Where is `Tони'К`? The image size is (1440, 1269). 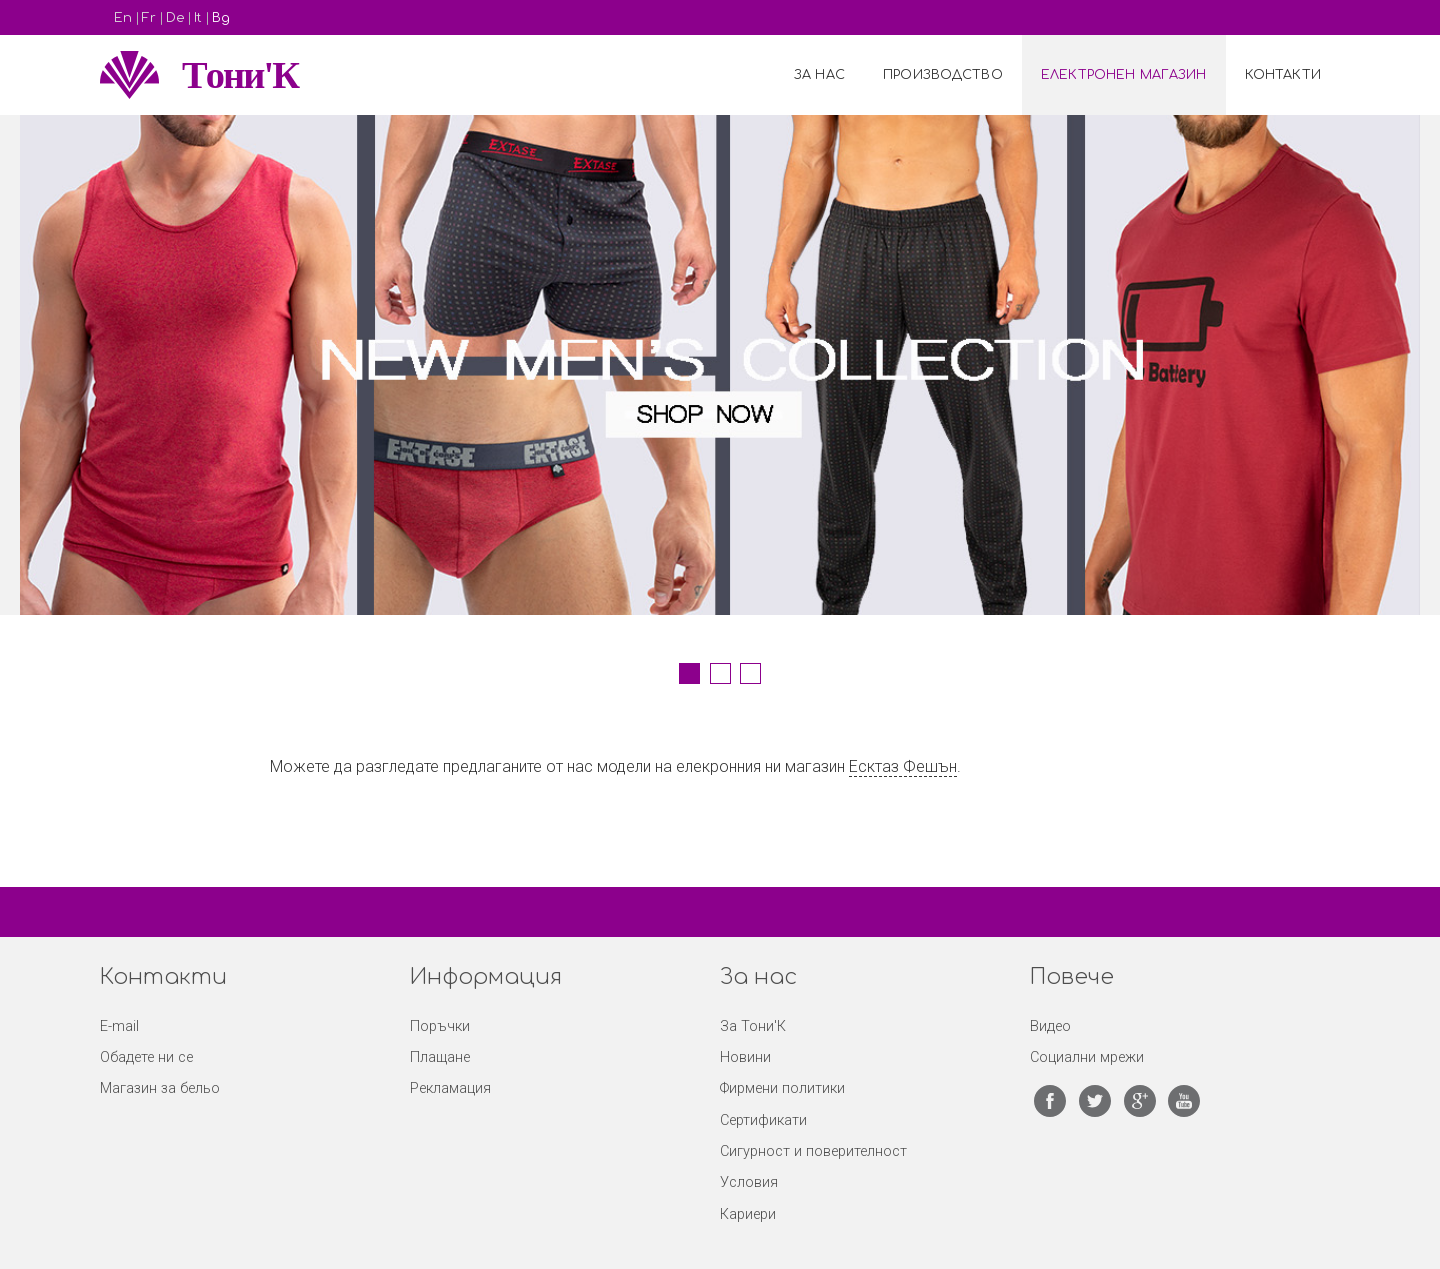
Tони'К is located at coordinates (240, 75).